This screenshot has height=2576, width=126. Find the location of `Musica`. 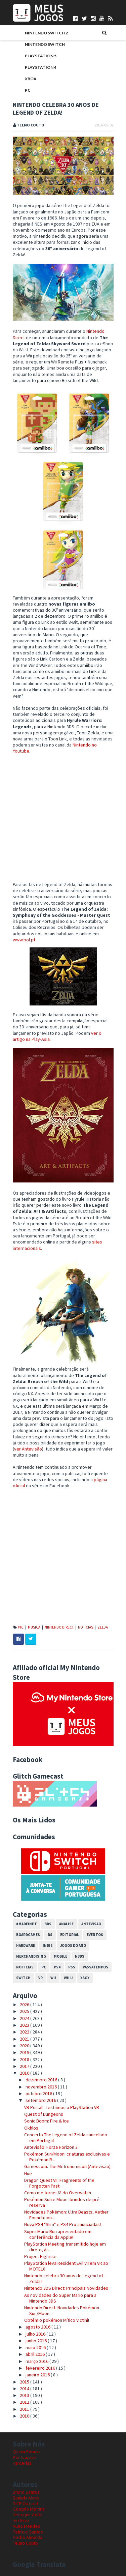

Musica is located at coordinates (34, 1627).